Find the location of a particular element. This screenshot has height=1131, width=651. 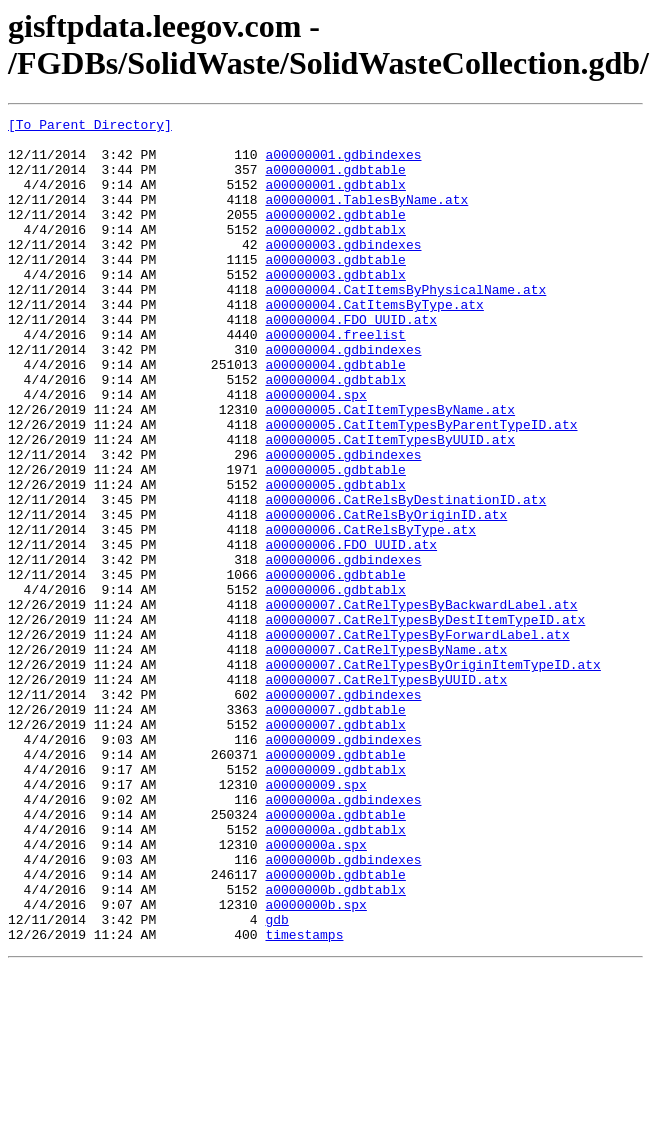

a0000000a.gdbtablx is located at coordinates (335, 973).